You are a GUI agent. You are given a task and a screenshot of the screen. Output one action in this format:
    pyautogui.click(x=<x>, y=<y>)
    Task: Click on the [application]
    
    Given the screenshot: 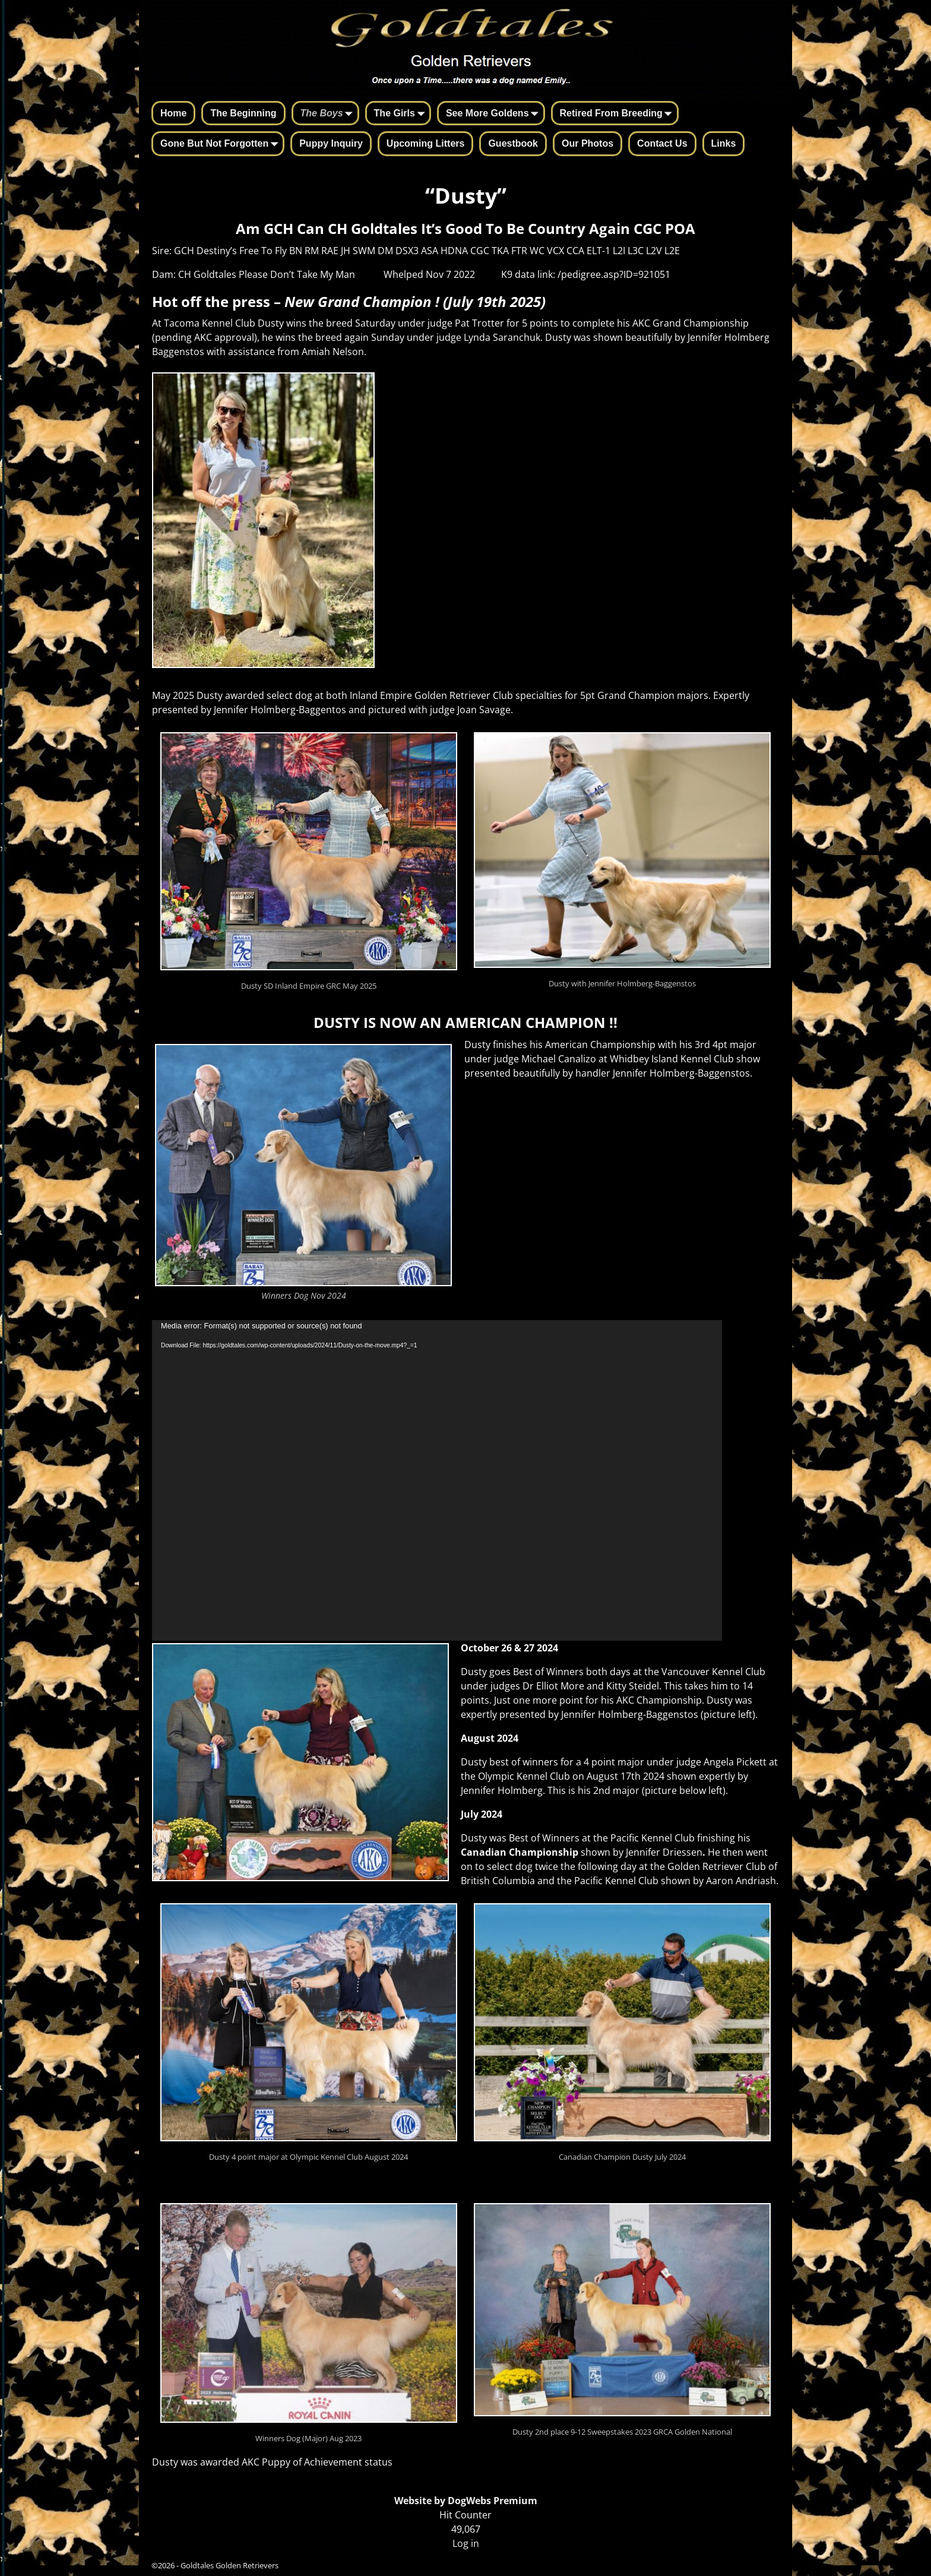 What is the action you would take?
    pyautogui.click(x=437, y=1480)
    